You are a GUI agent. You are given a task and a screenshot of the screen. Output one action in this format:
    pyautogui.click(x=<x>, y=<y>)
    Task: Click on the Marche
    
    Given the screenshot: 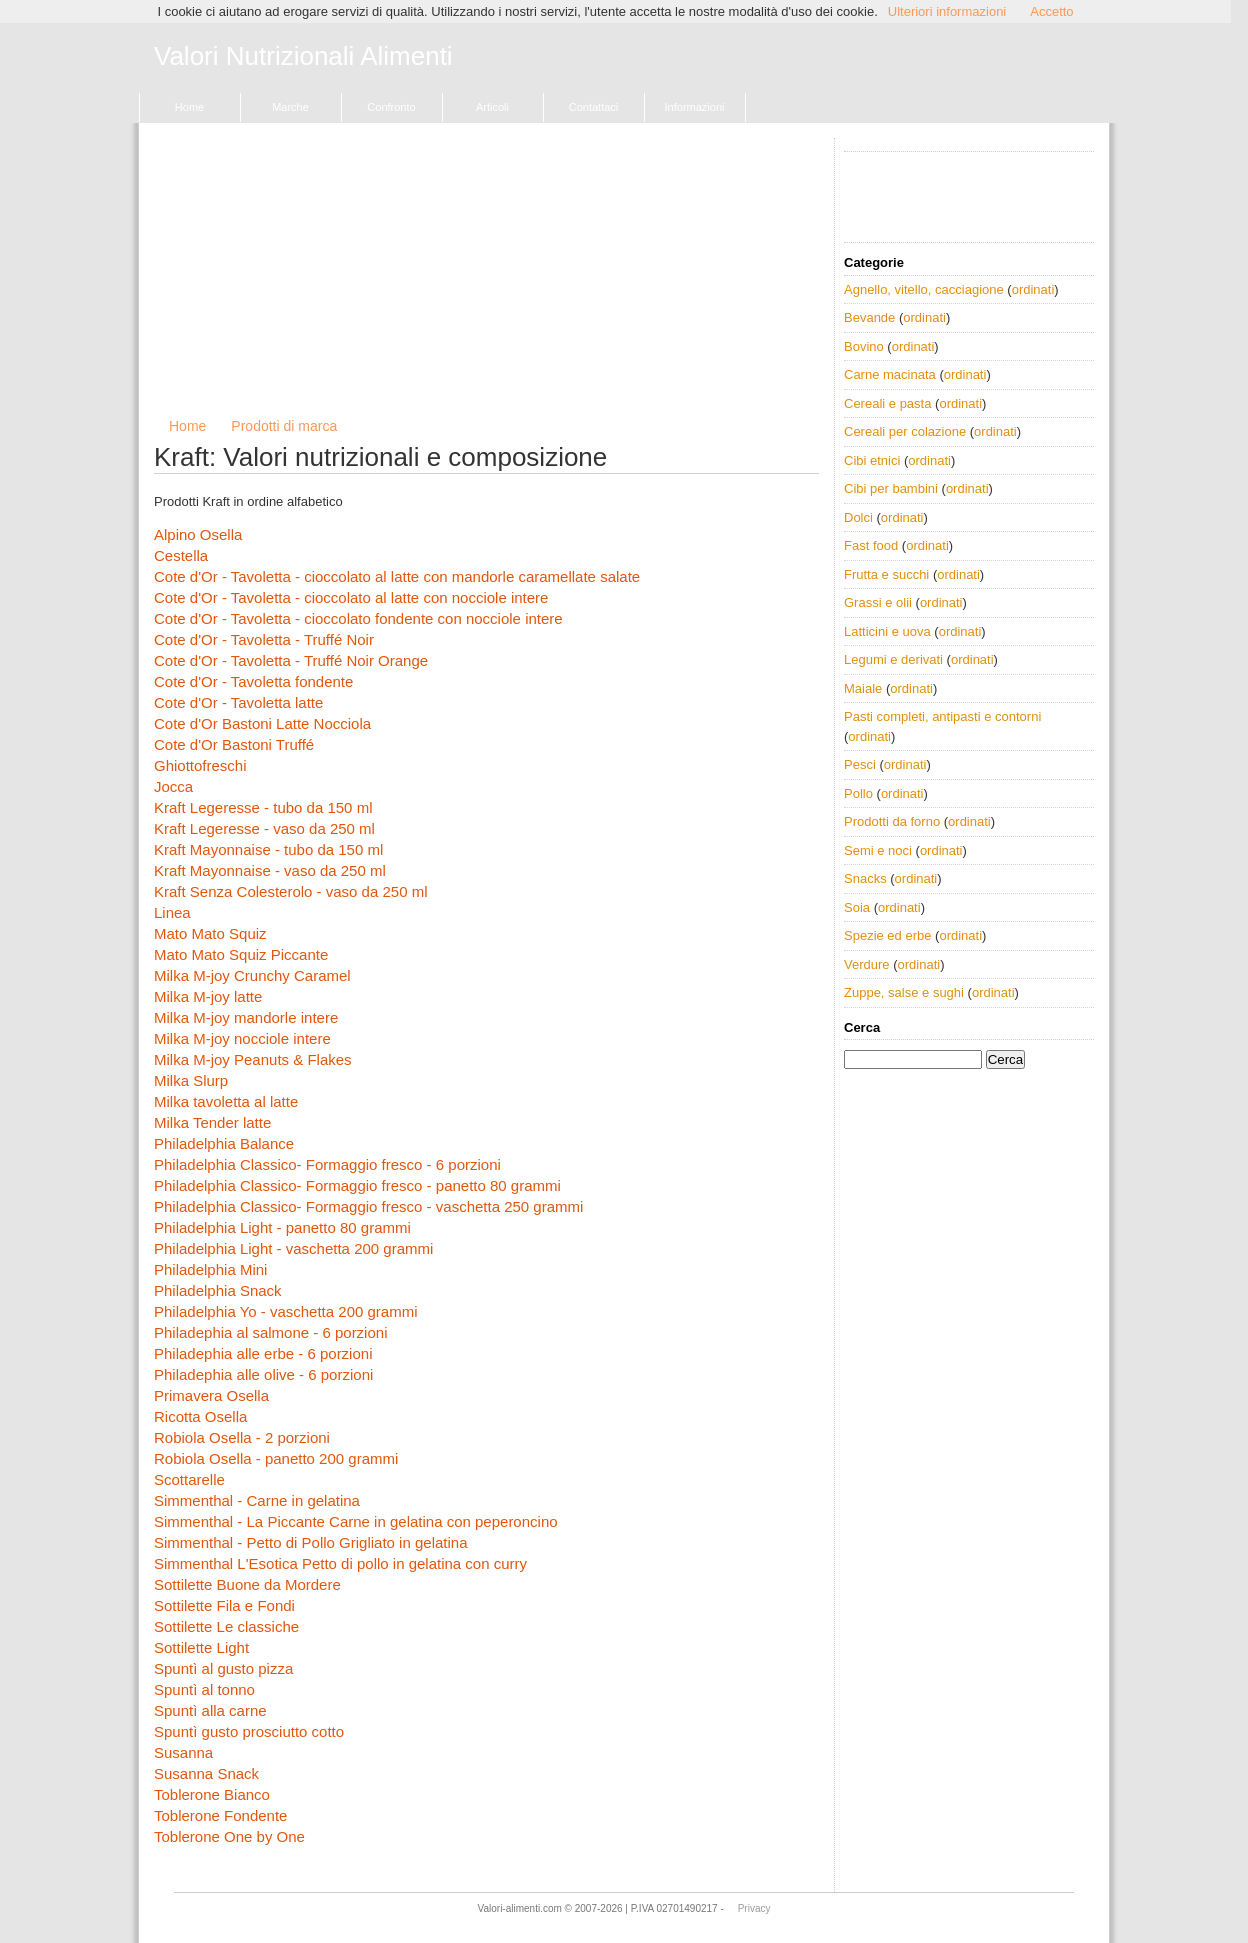 What is the action you would take?
    pyautogui.click(x=290, y=107)
    